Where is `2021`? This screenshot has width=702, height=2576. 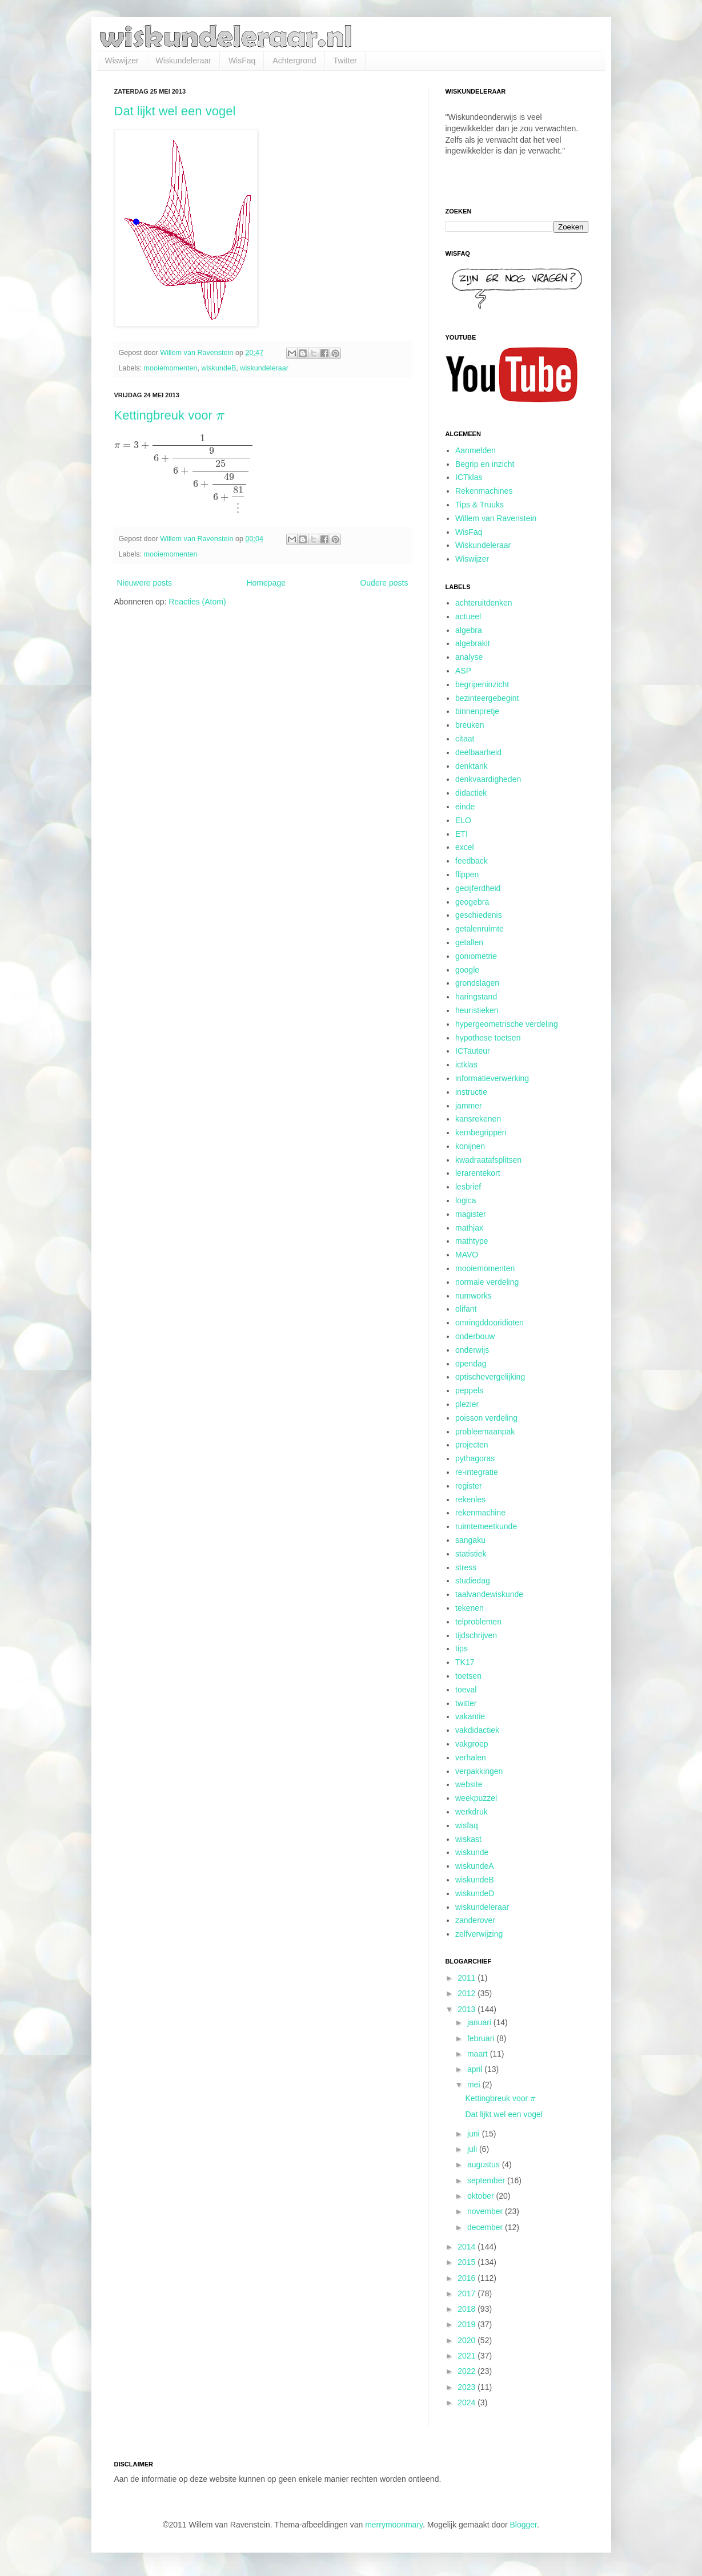
2021 is located at coordinates (468, 2355).